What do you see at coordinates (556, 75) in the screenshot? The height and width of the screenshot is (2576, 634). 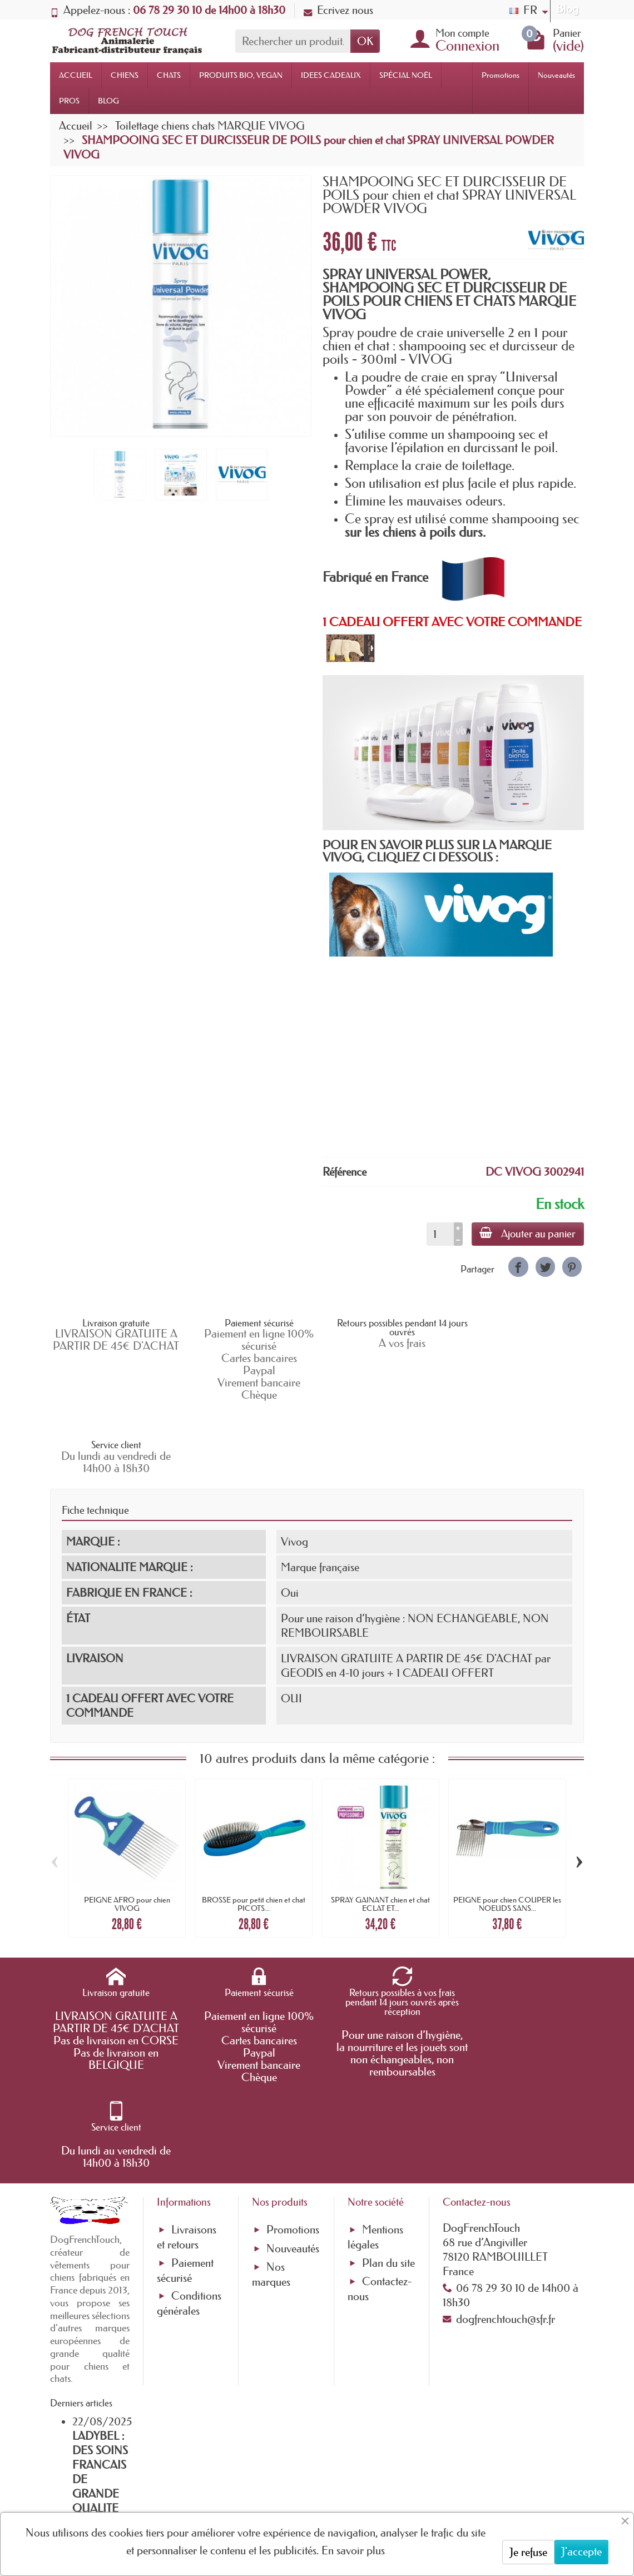 I see `Nouveautés` at bounding box center [556, 75].